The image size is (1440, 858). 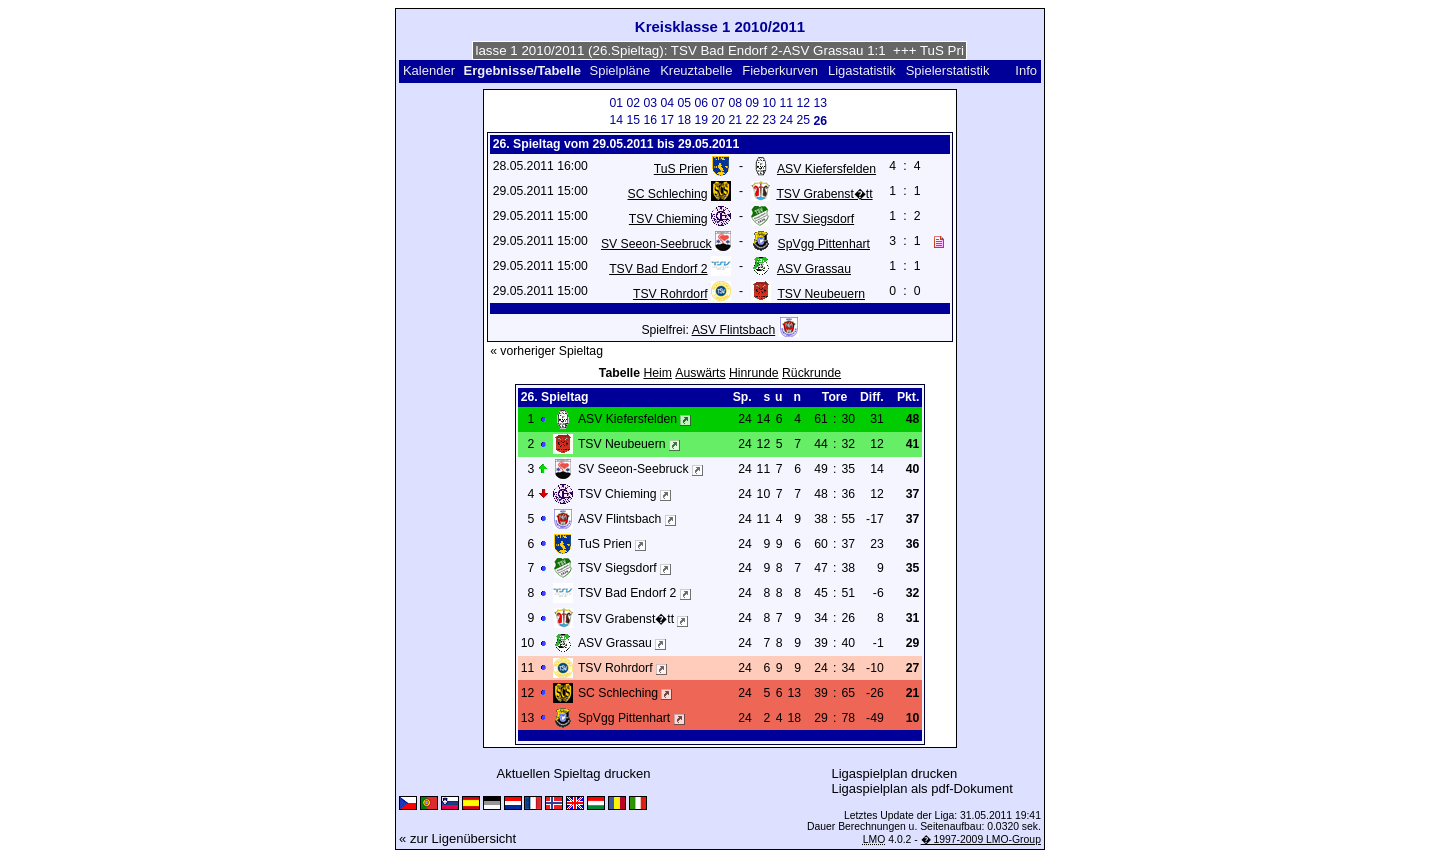 I want to click on ASV Kiefersfelden, so click(x=826, y=169).